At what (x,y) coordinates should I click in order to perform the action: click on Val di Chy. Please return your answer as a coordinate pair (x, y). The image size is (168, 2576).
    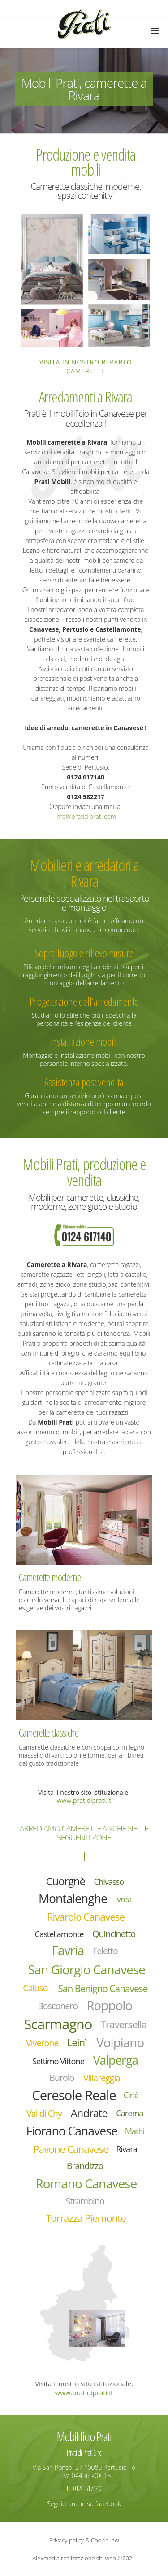
    Looking at the image, I should click on (44, 2113).